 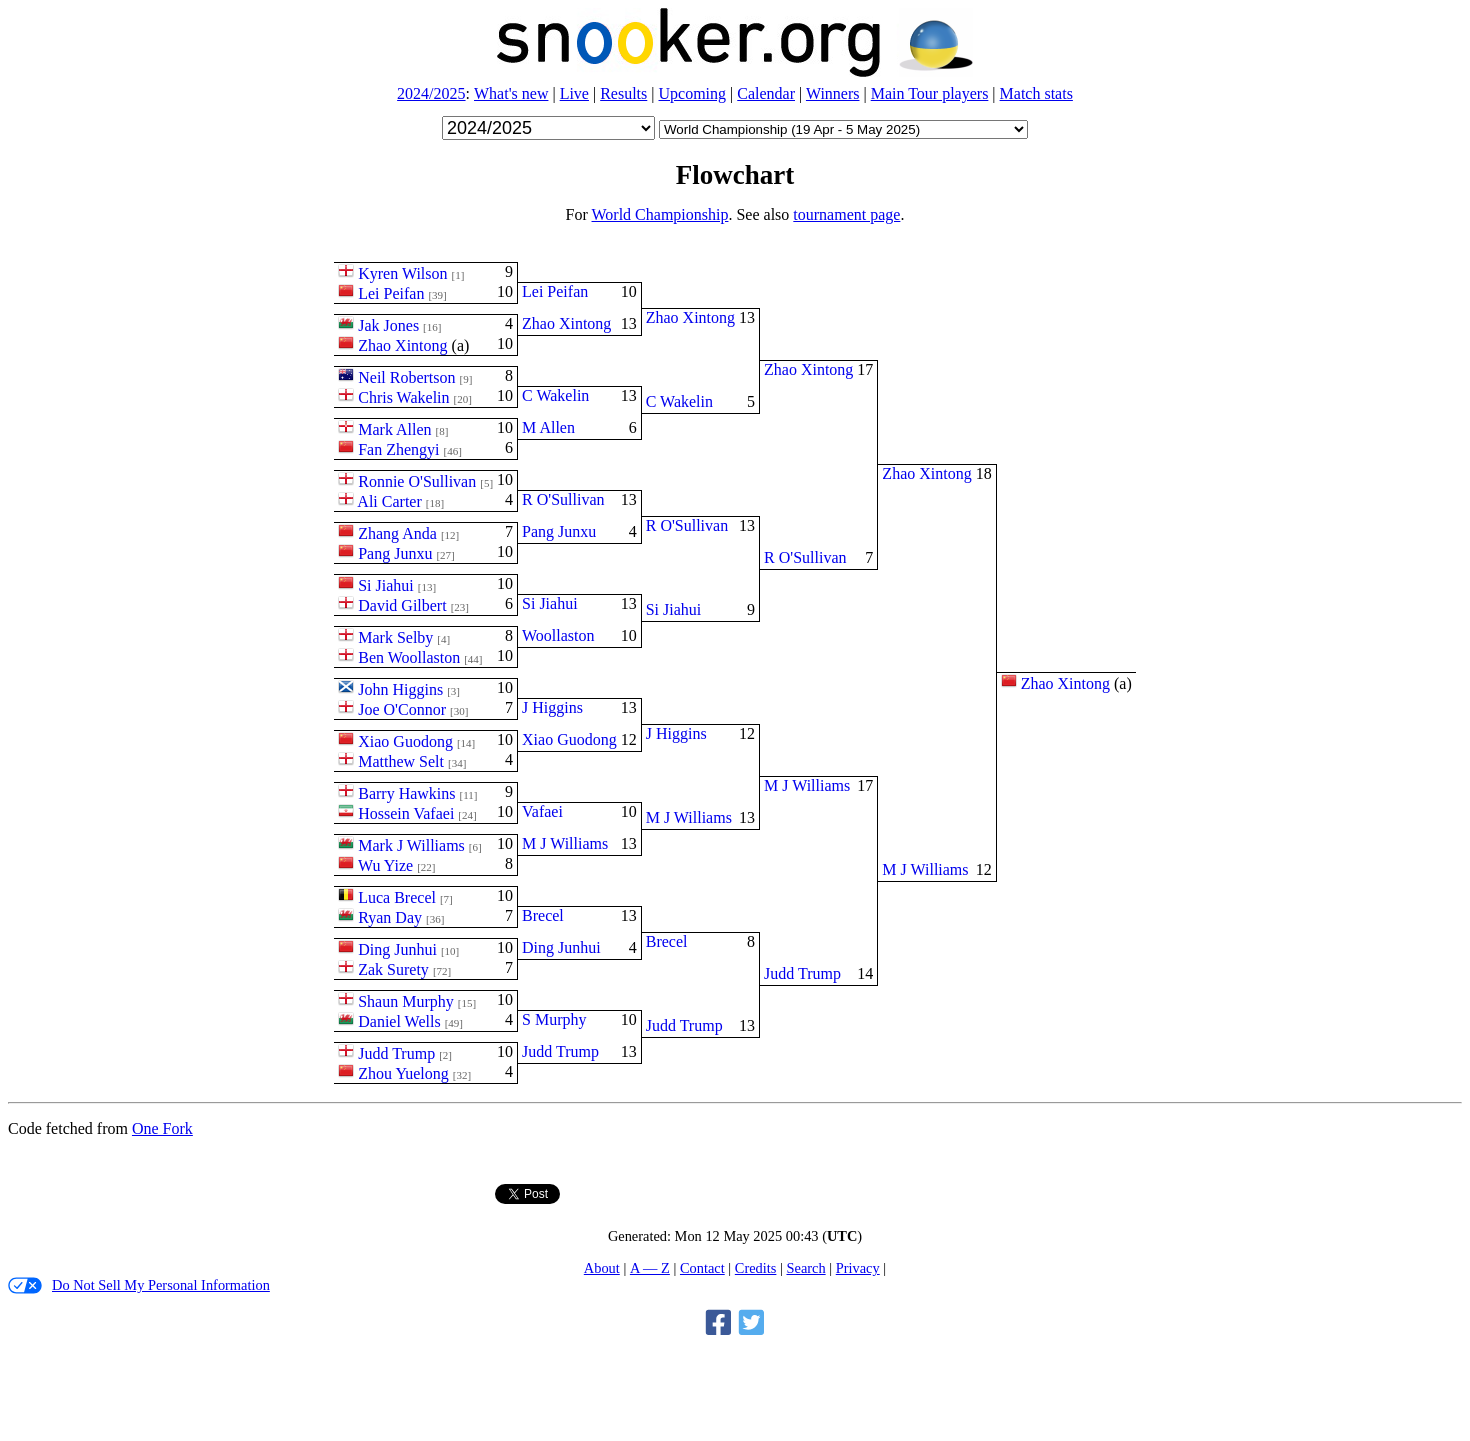 I want to click on Search, so click(x=805, y=1268).